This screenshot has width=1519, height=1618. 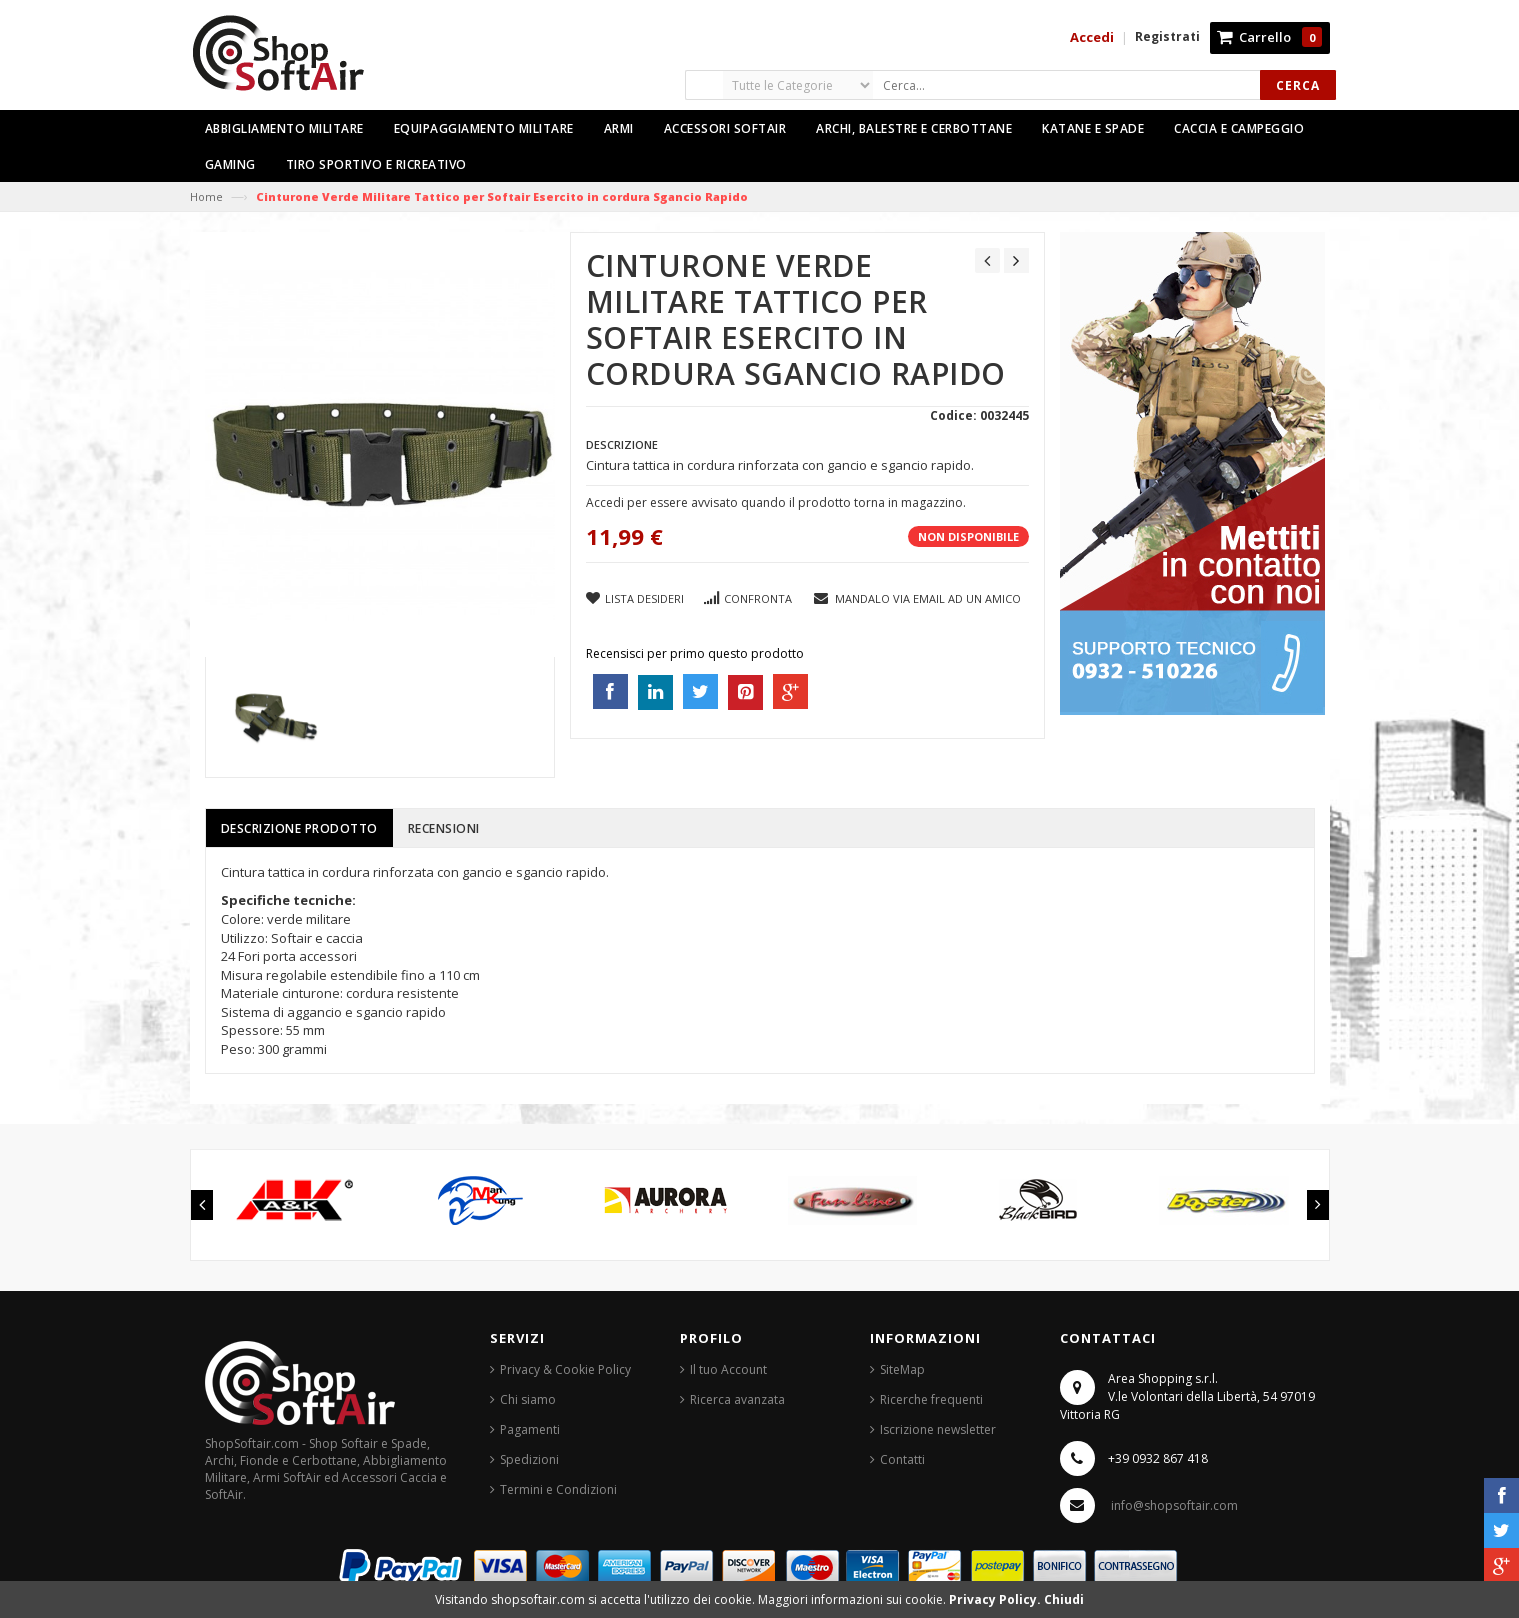 I want to click on Accedi per essere avvisato quando il prodotto torna in magazzino., so click(x=776, y=502).